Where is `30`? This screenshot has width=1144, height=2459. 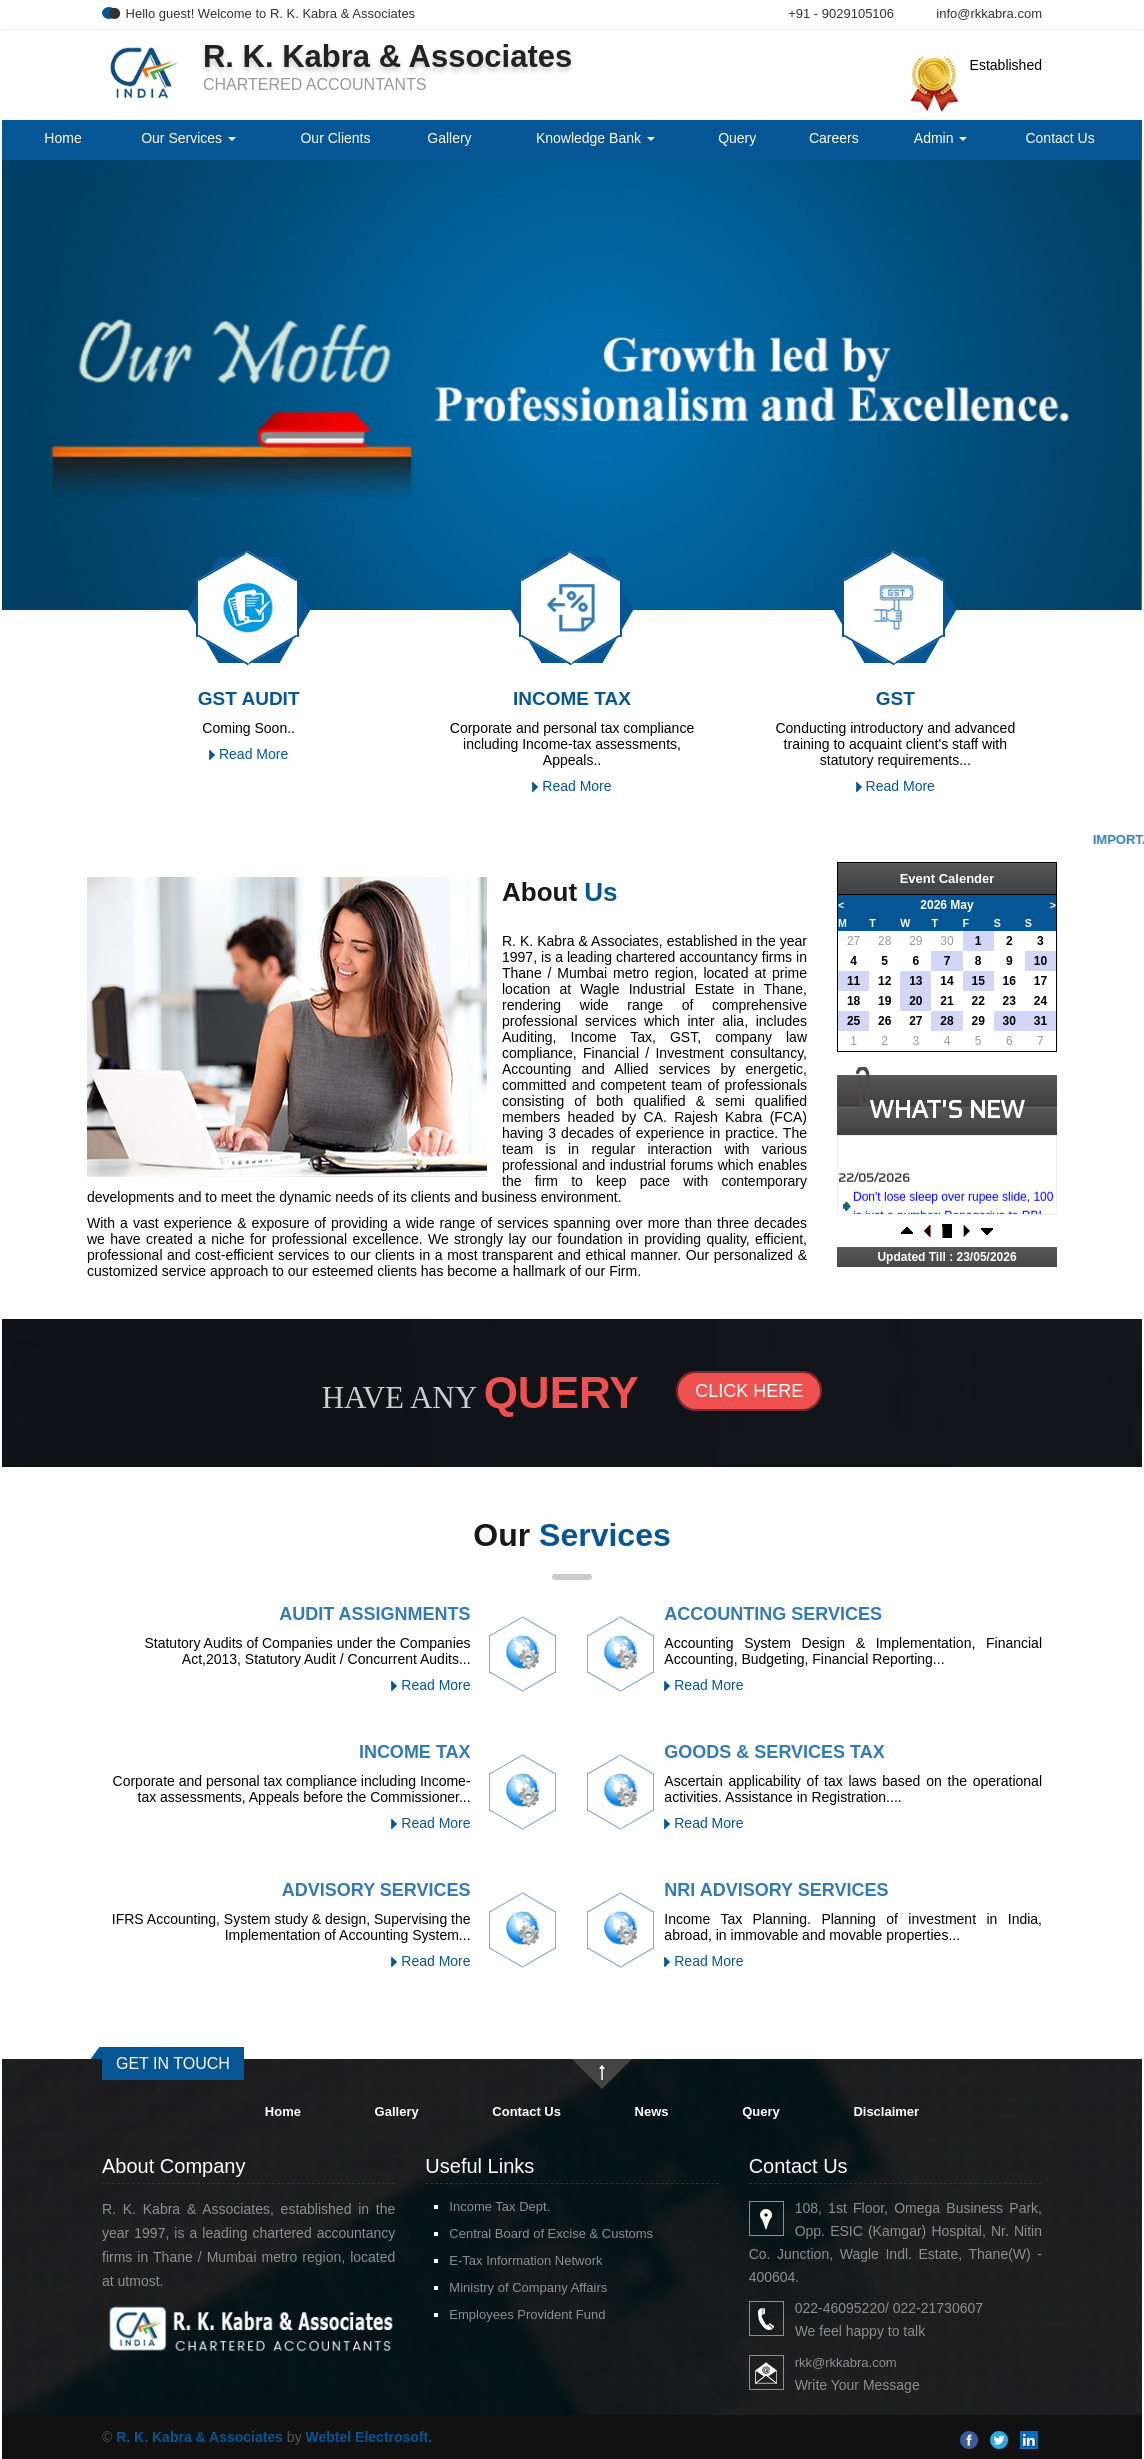
30 is located at coordinates (946, 941).